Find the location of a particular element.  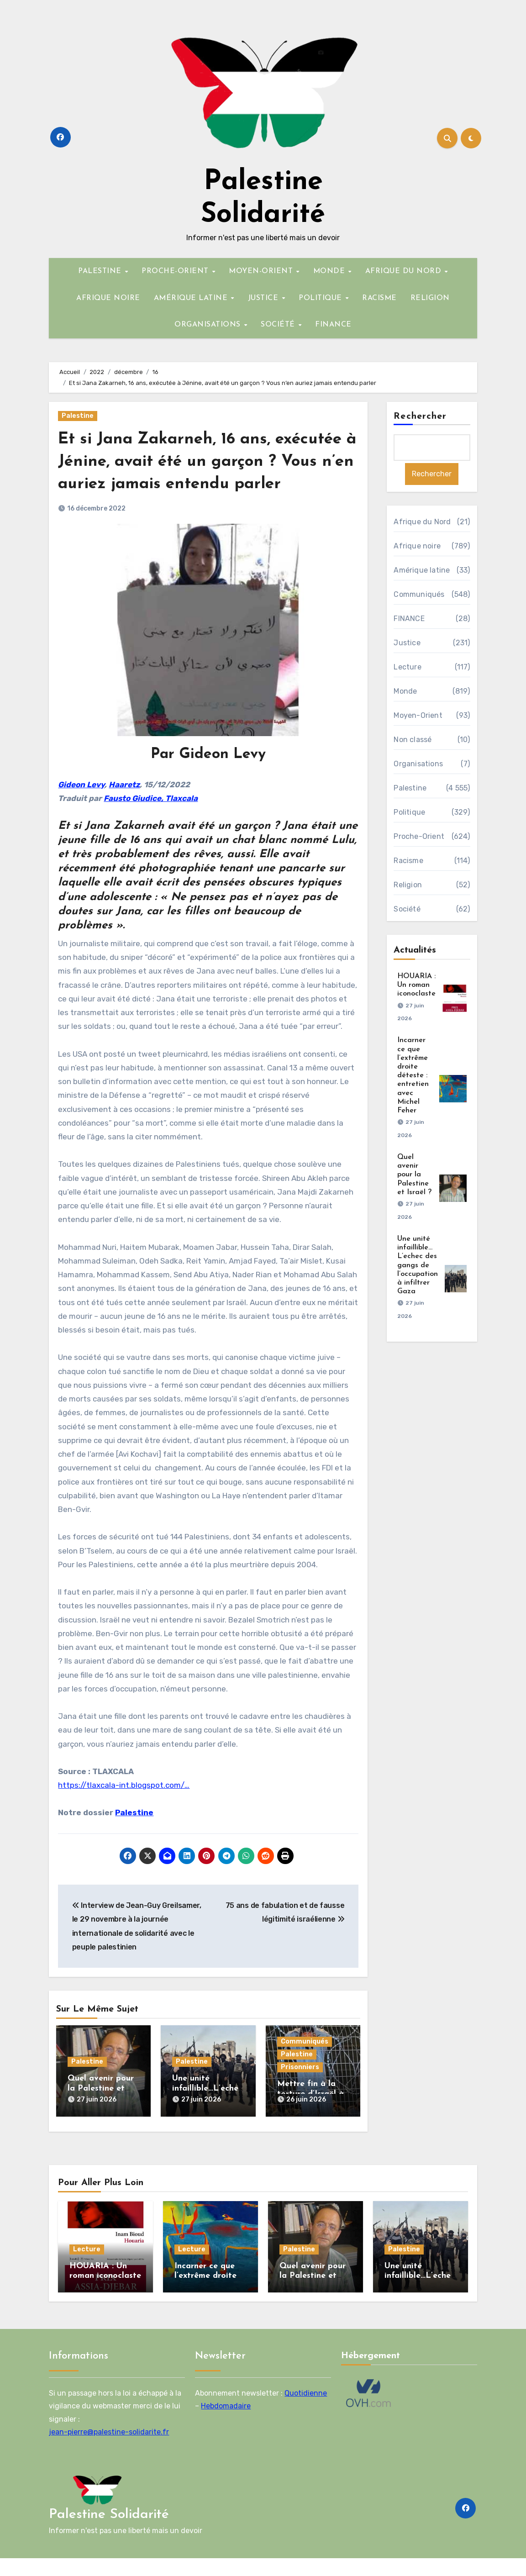

Incarner ce que l’extrême droite déteste : entretien avec Michel Feher is located at coordinates (413, 1076).